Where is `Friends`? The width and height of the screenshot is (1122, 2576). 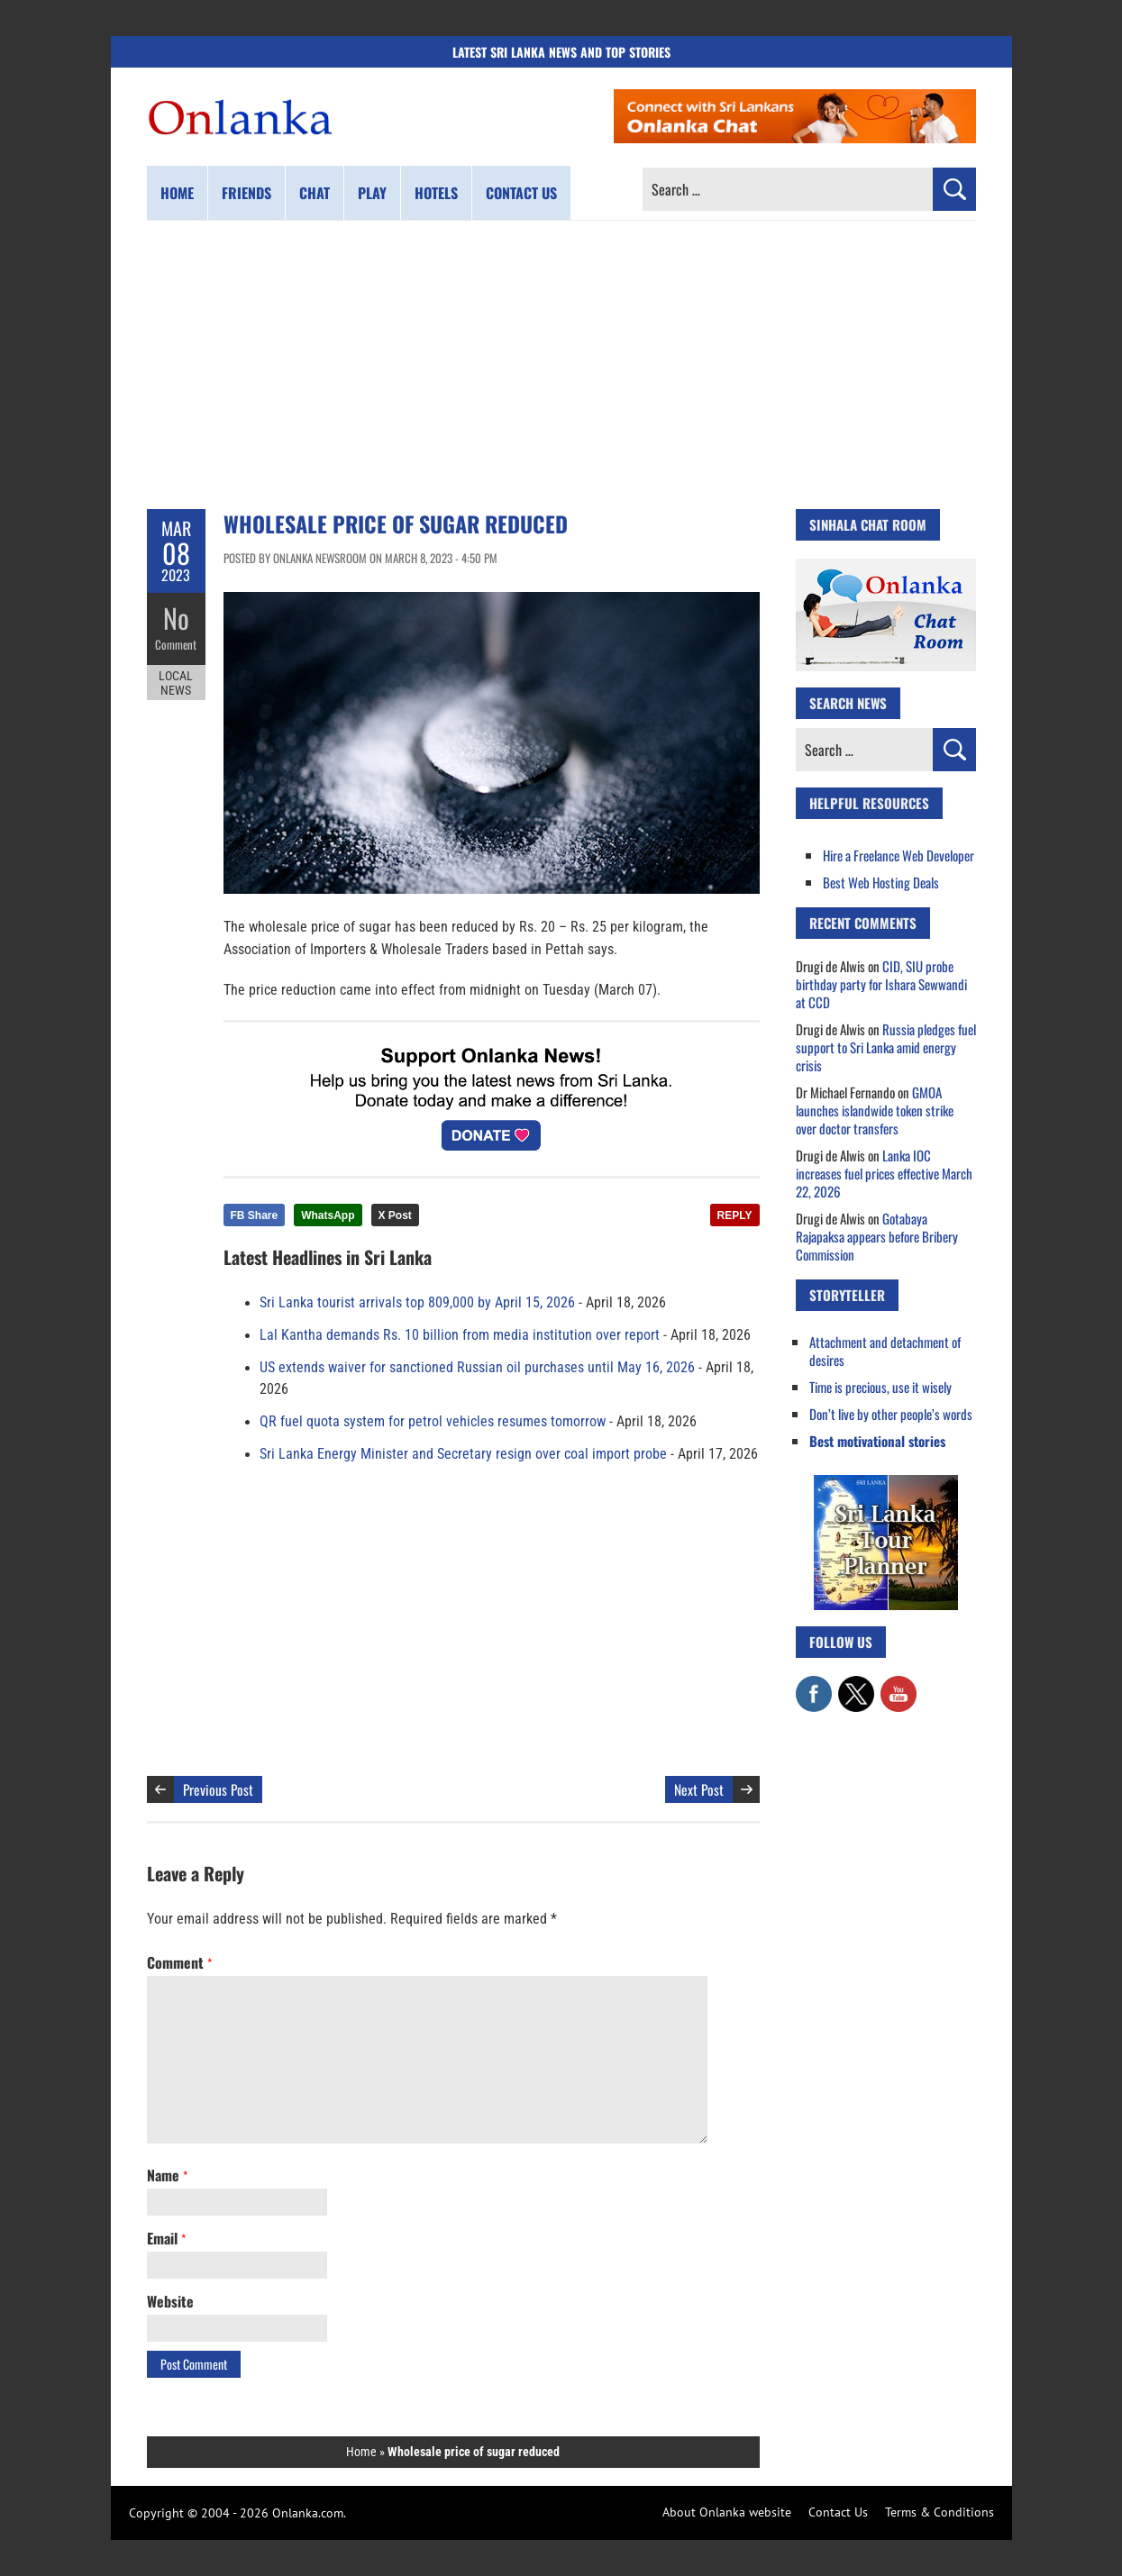 Friends is located at coordinates (246, 193).